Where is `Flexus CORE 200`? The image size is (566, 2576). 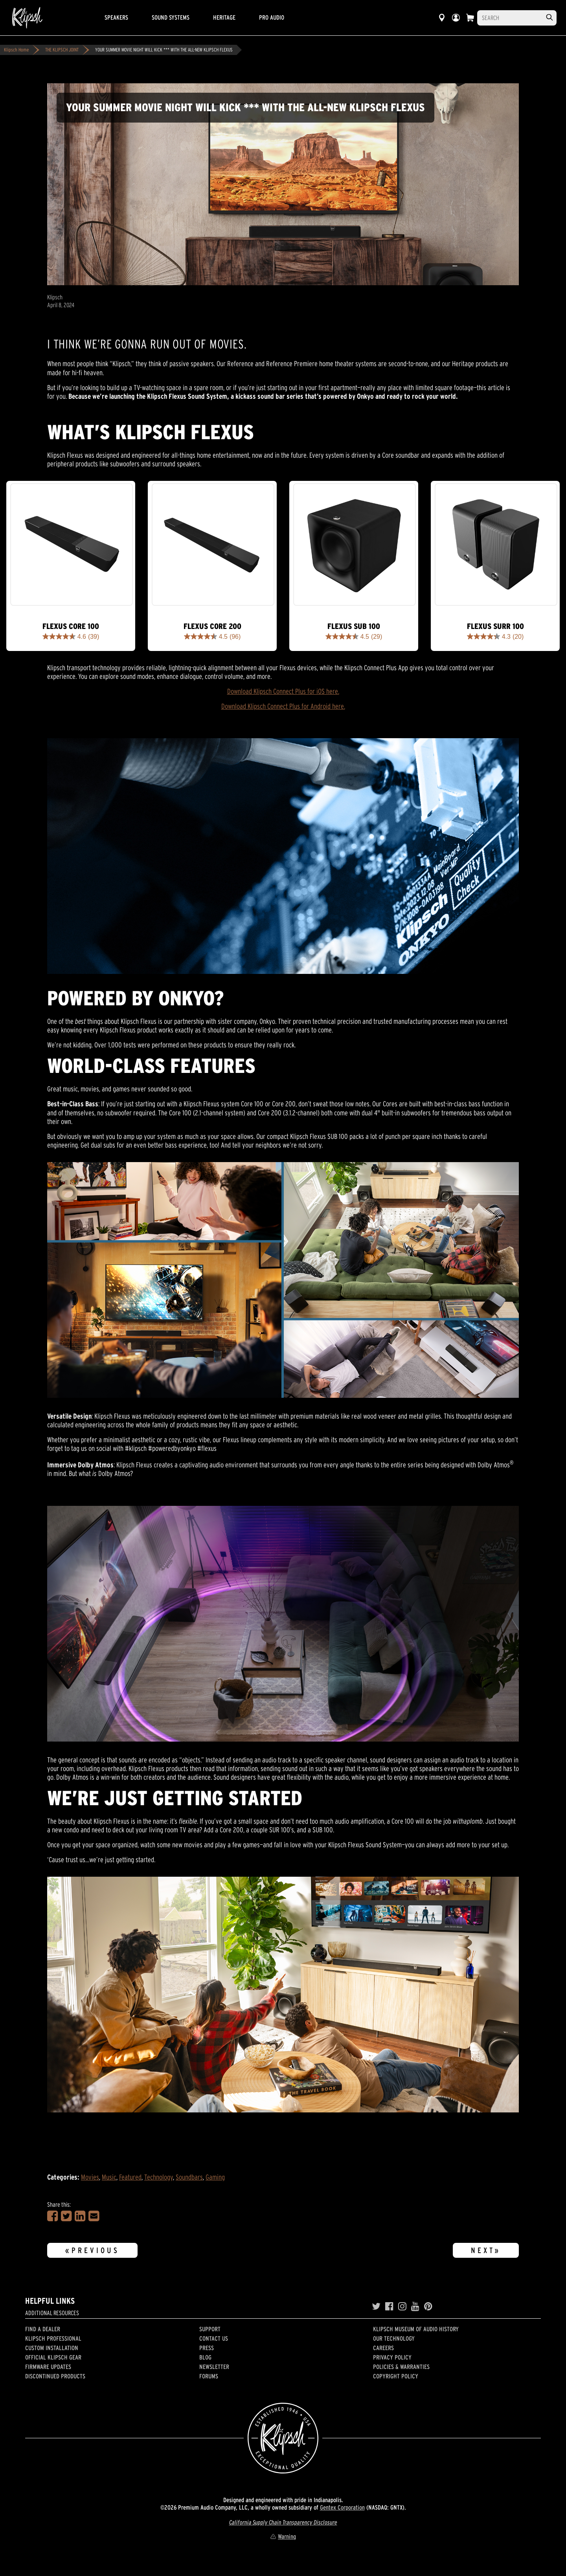
Flexus CORE 200 is located at coordinates (212, 626).